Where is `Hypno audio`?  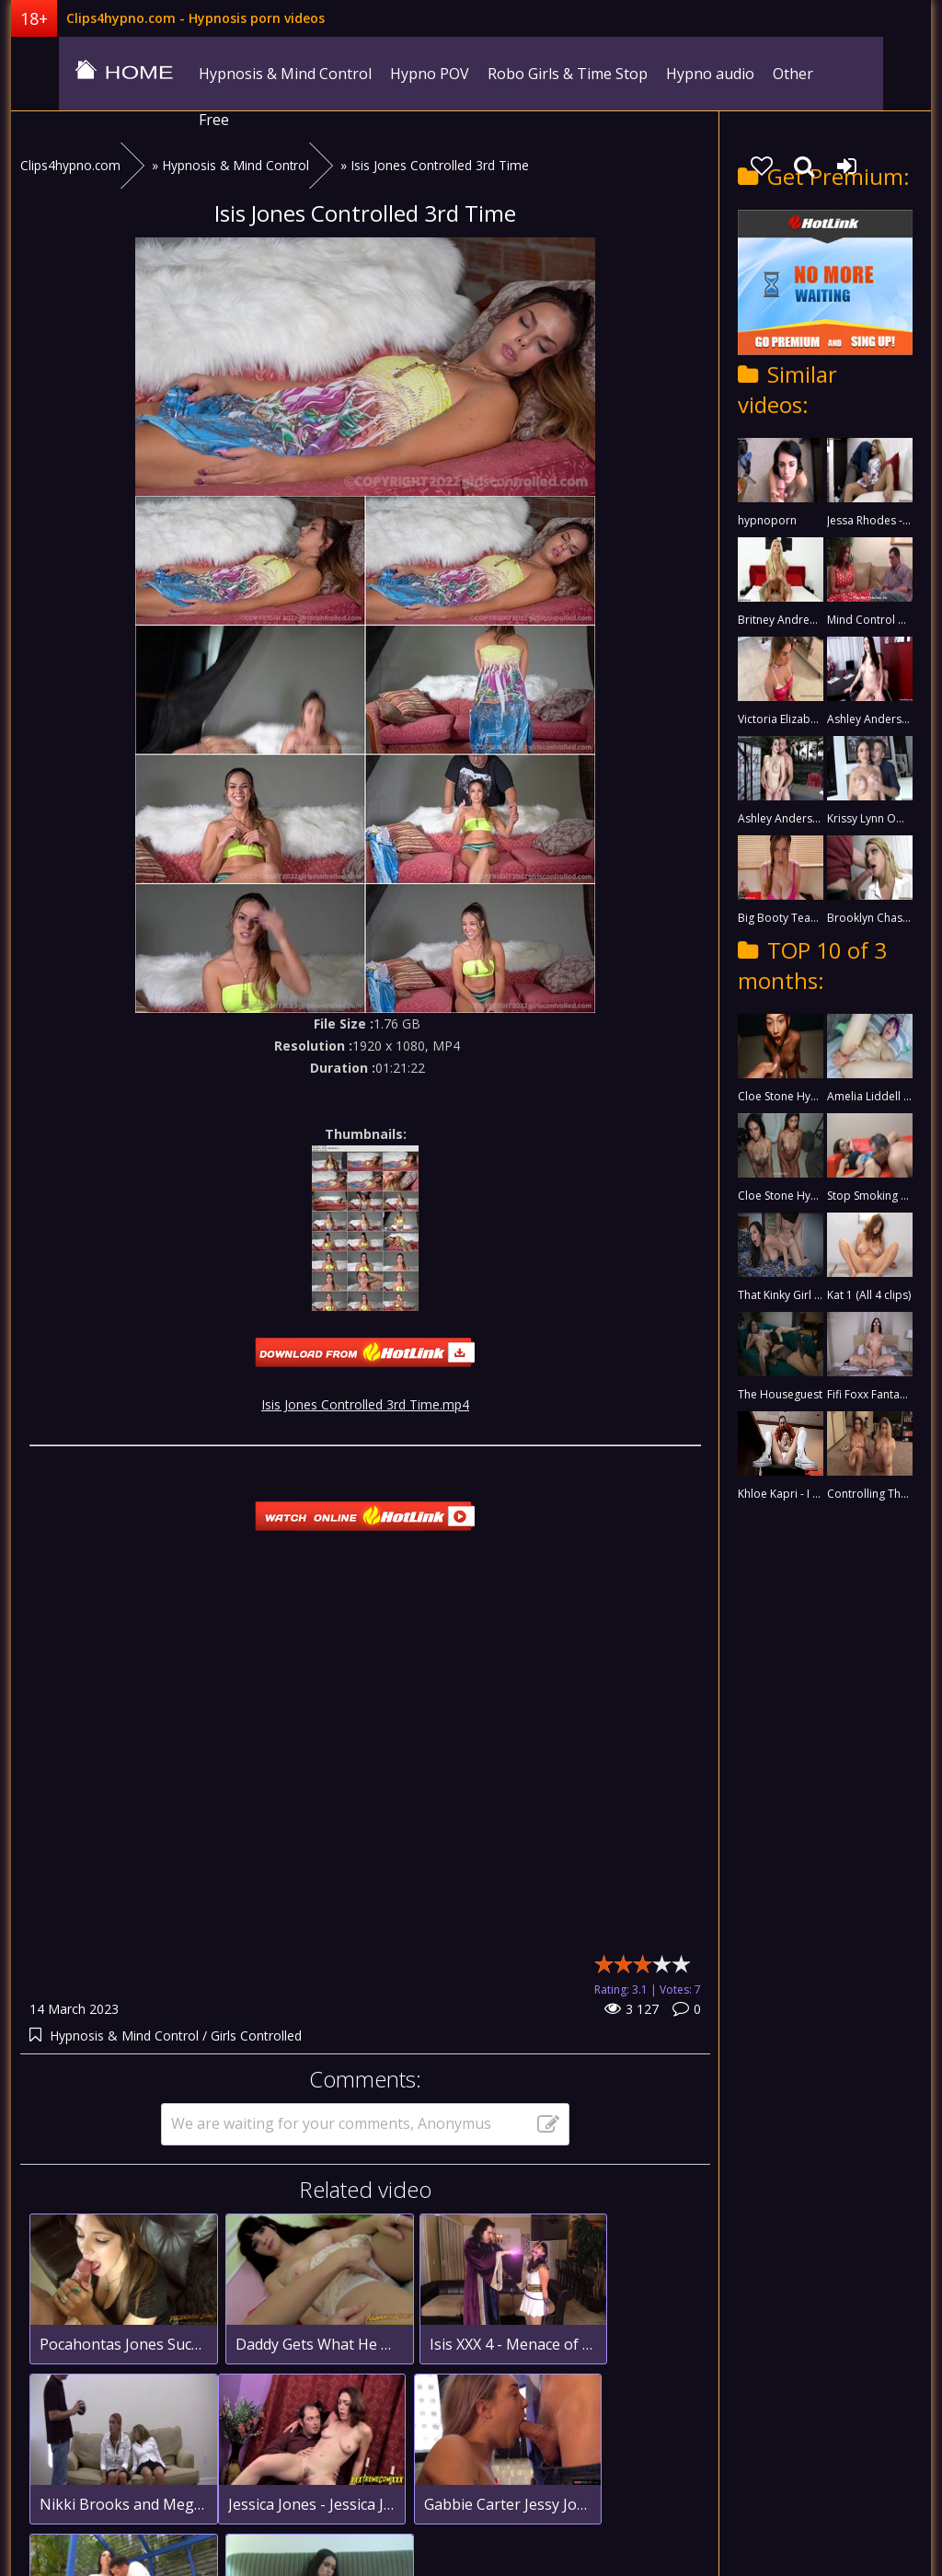 Hypno audio is located at coordinates (670, 73).